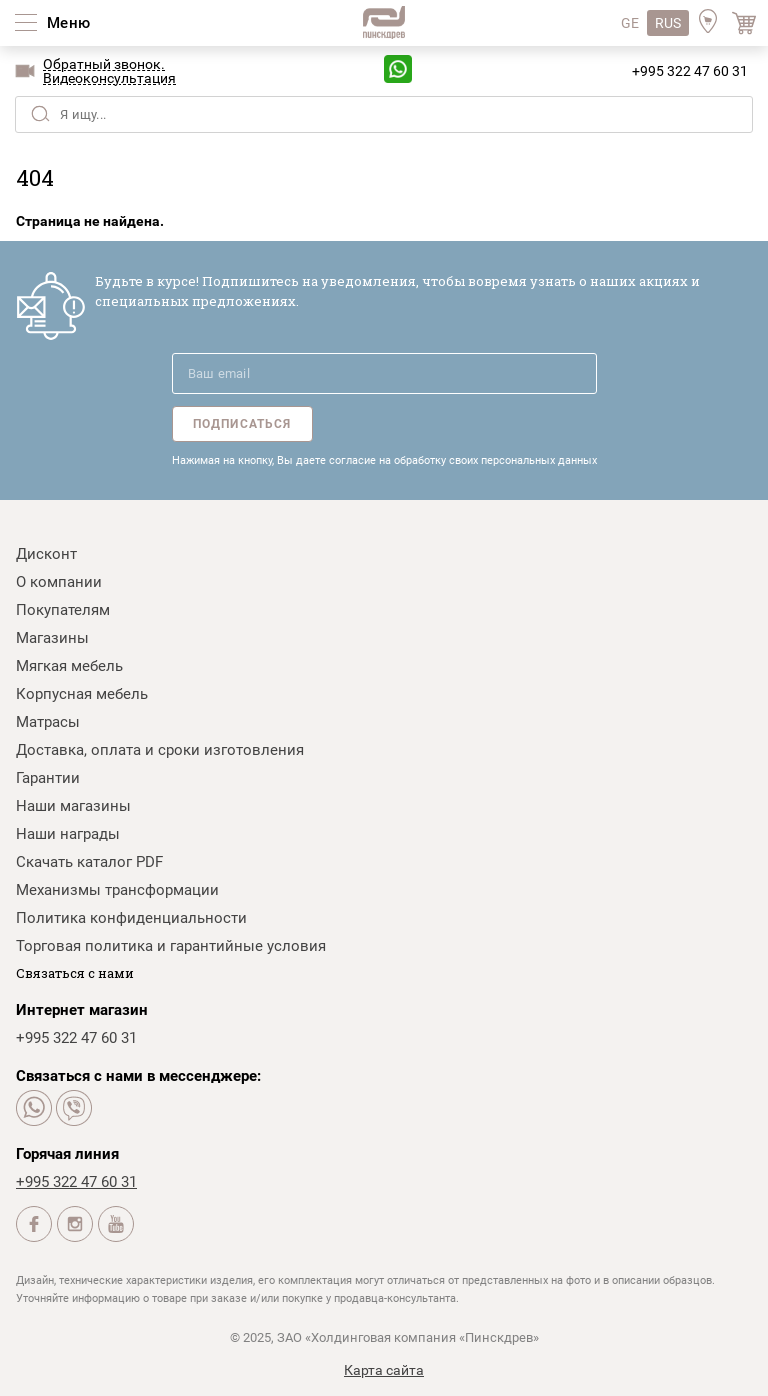 This screenshot has width=768, height=1396. What do you see at coordinates (52, 638) in the screenshot?
I see `Магазины` at bounding box center [52, 638].